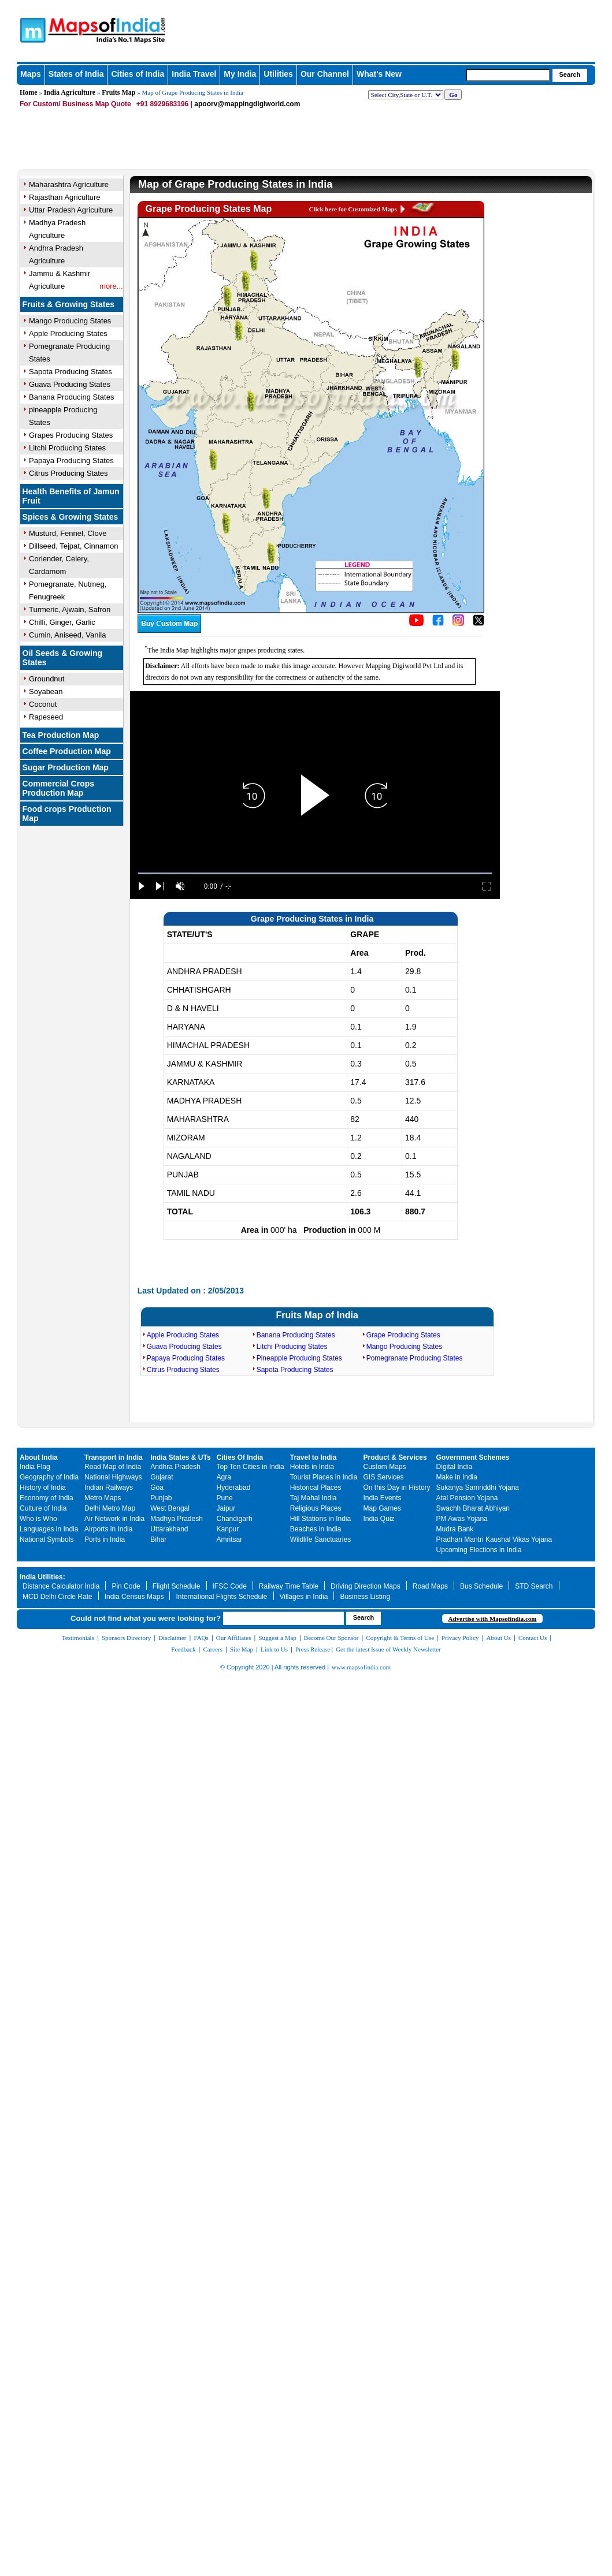  Describe the element at coordinates (66, 767) in the screenshot. I see `Sugar Production Map` at that location.